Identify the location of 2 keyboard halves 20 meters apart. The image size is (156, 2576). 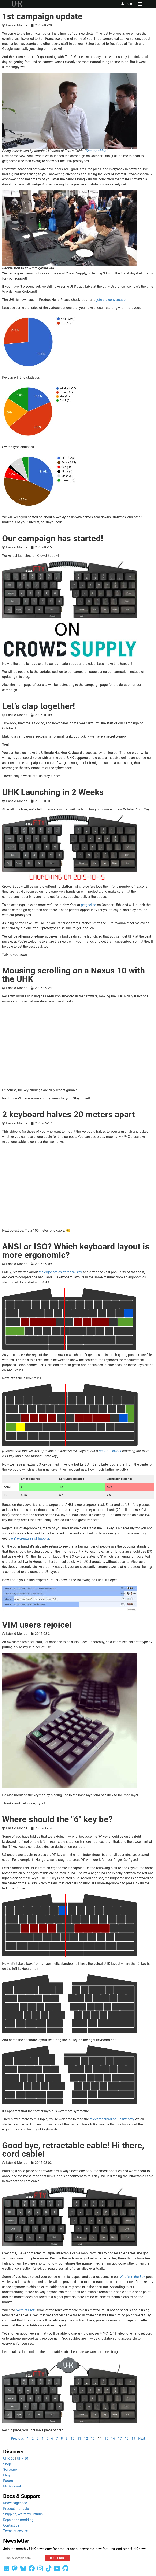
(68, 1114).